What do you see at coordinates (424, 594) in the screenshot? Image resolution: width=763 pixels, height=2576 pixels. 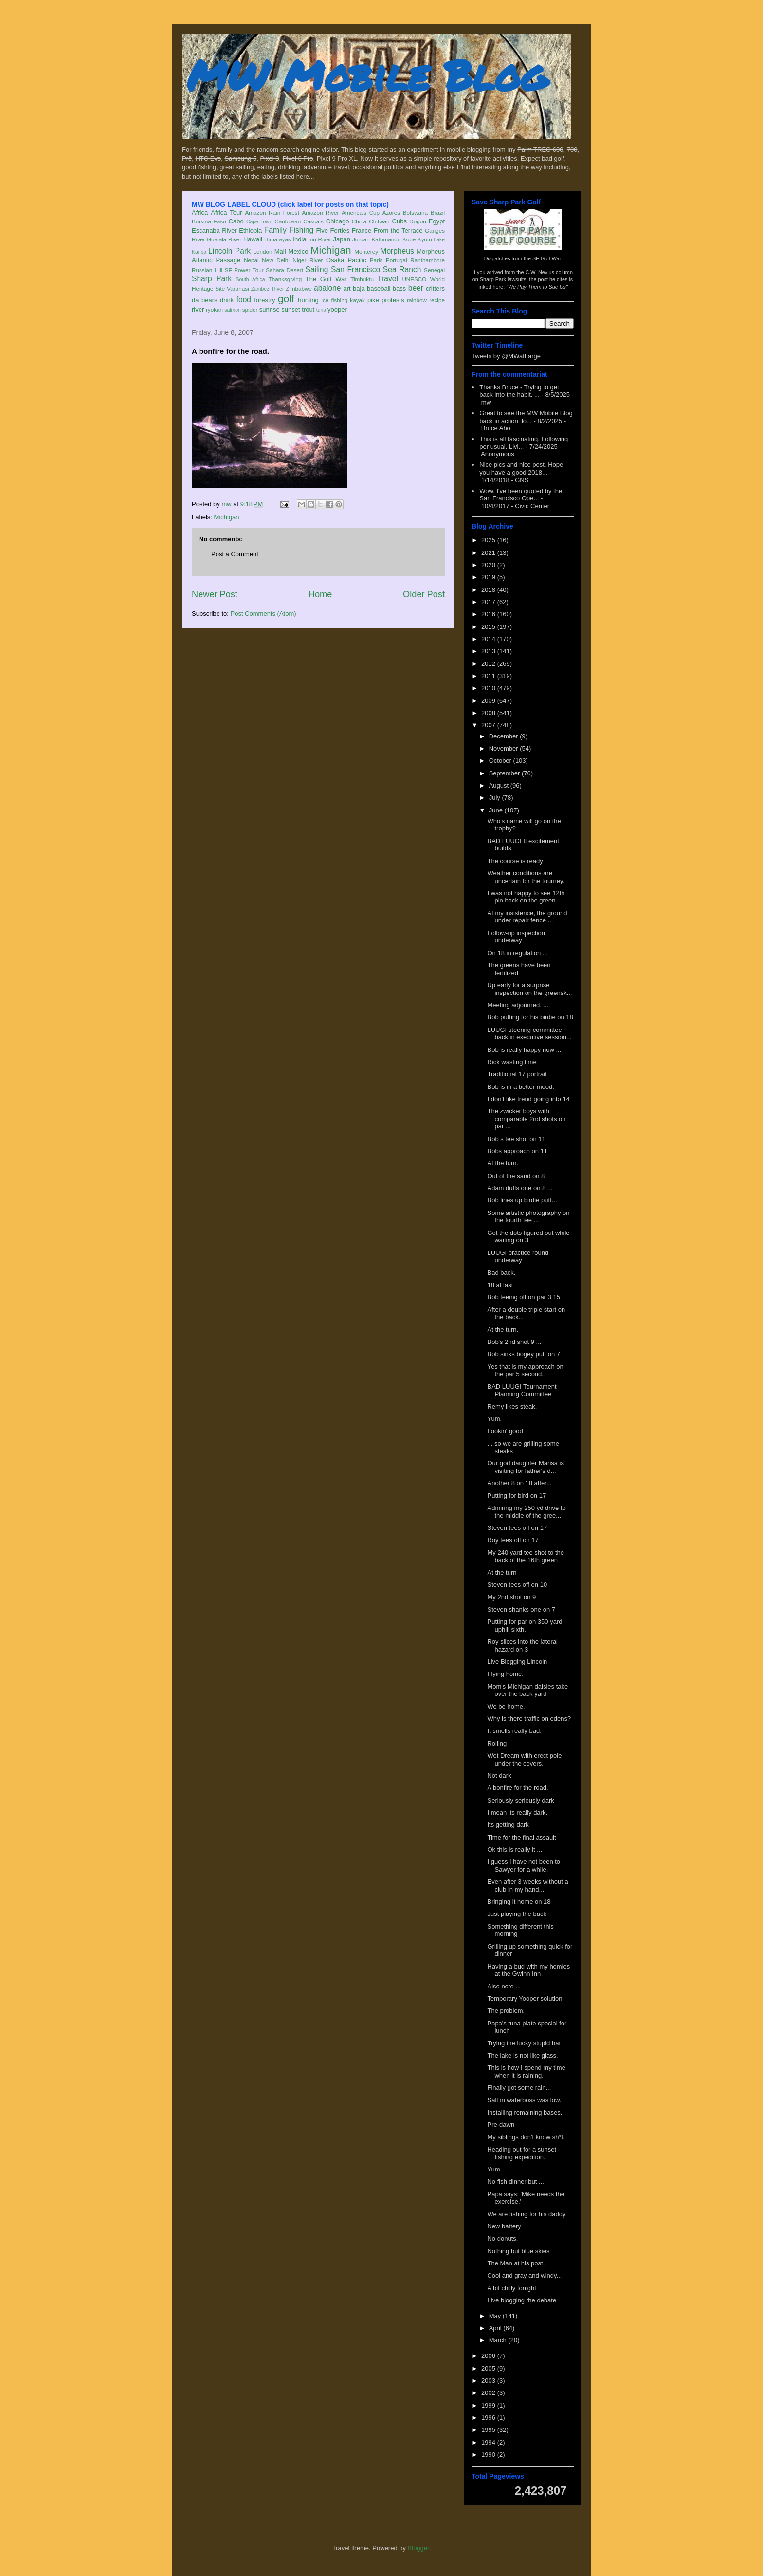 I see `Older Post` at bounding box center [424, 594].